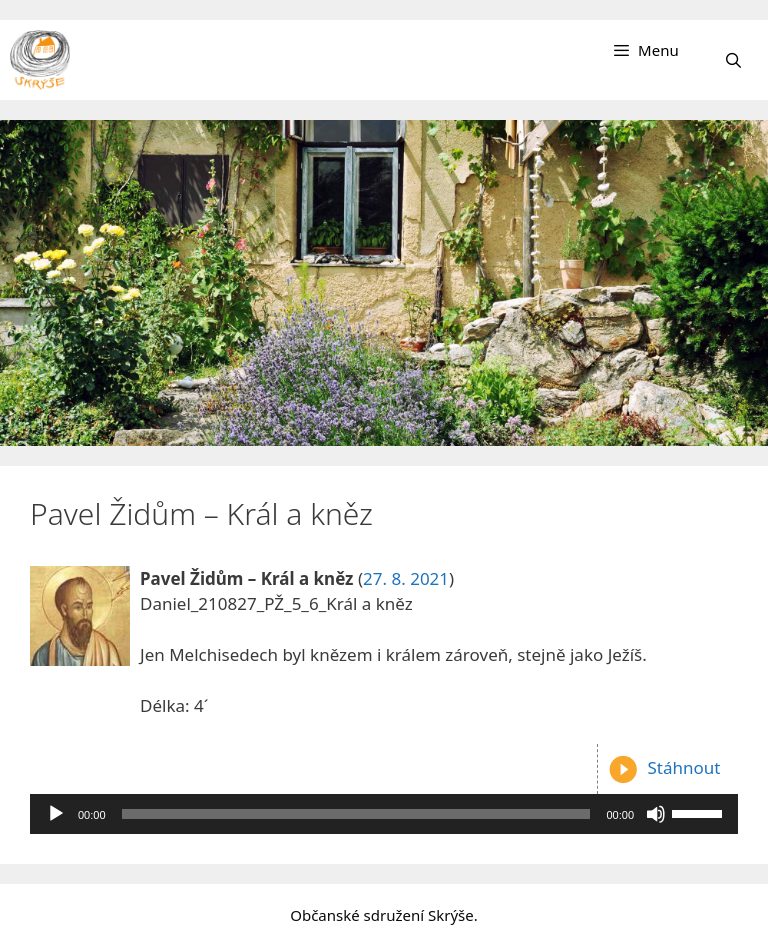 Image resolution: width=768 pixels, height=947 pixels. Describe the element at coordinates (656, 814) in the screenshot. I see `[Ztlumit]` at that location.